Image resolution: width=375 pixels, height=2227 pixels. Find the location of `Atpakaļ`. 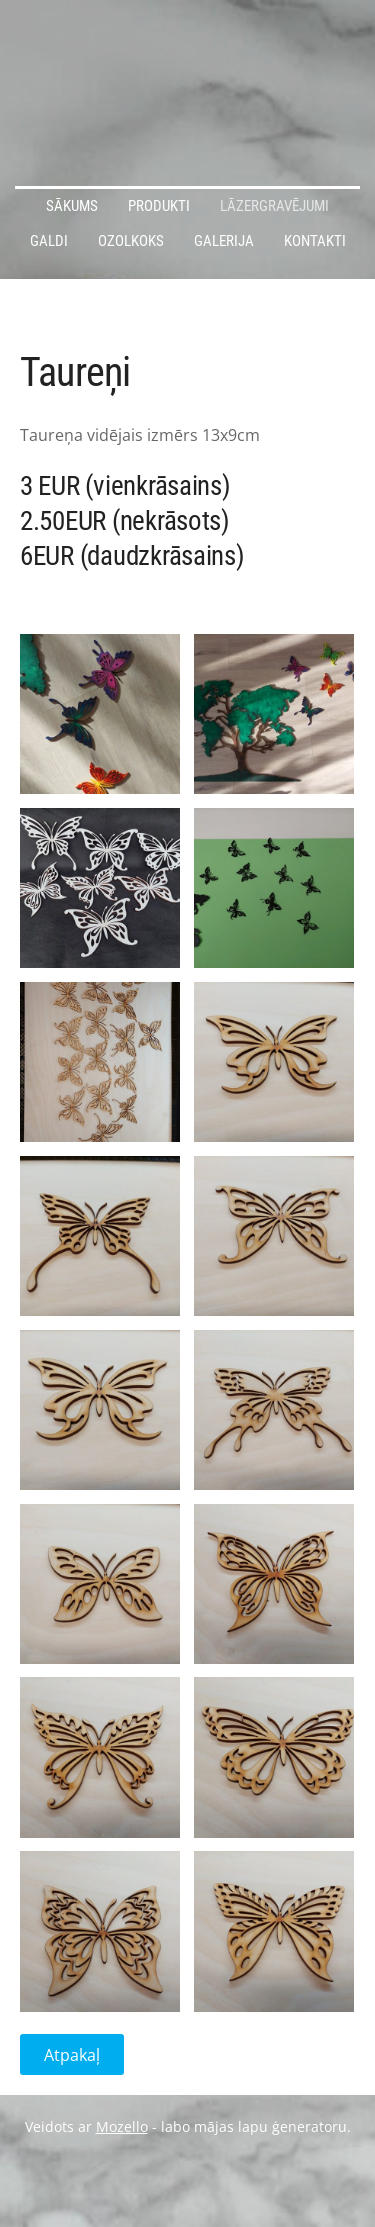

Atpakaļ is located at coordinates (72, 2055).